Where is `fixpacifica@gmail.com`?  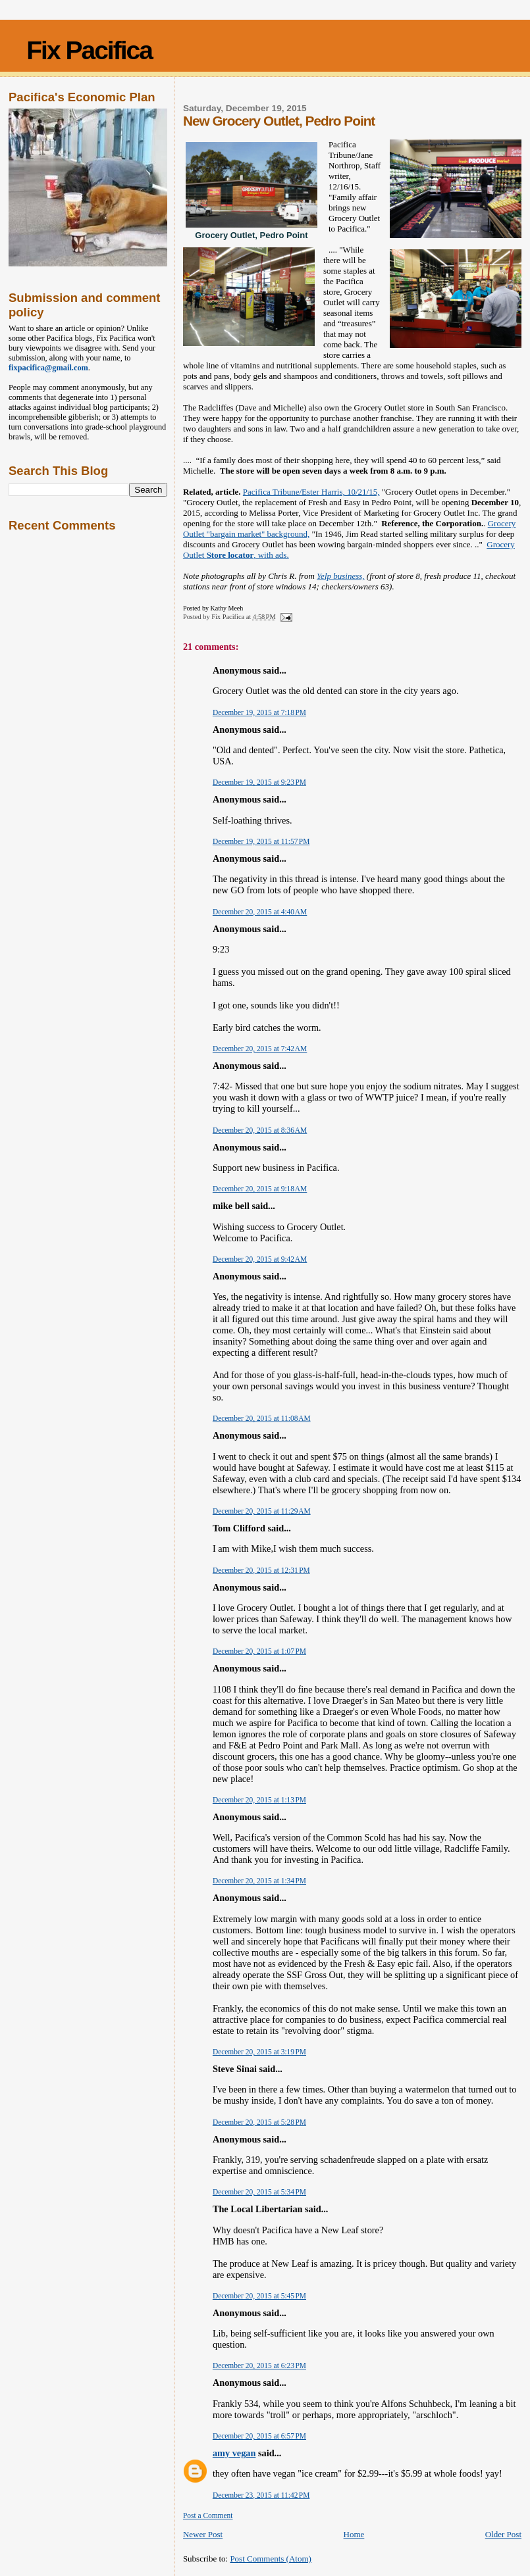
fixpacifica@gmail.com is located at coordinates (48, 367).